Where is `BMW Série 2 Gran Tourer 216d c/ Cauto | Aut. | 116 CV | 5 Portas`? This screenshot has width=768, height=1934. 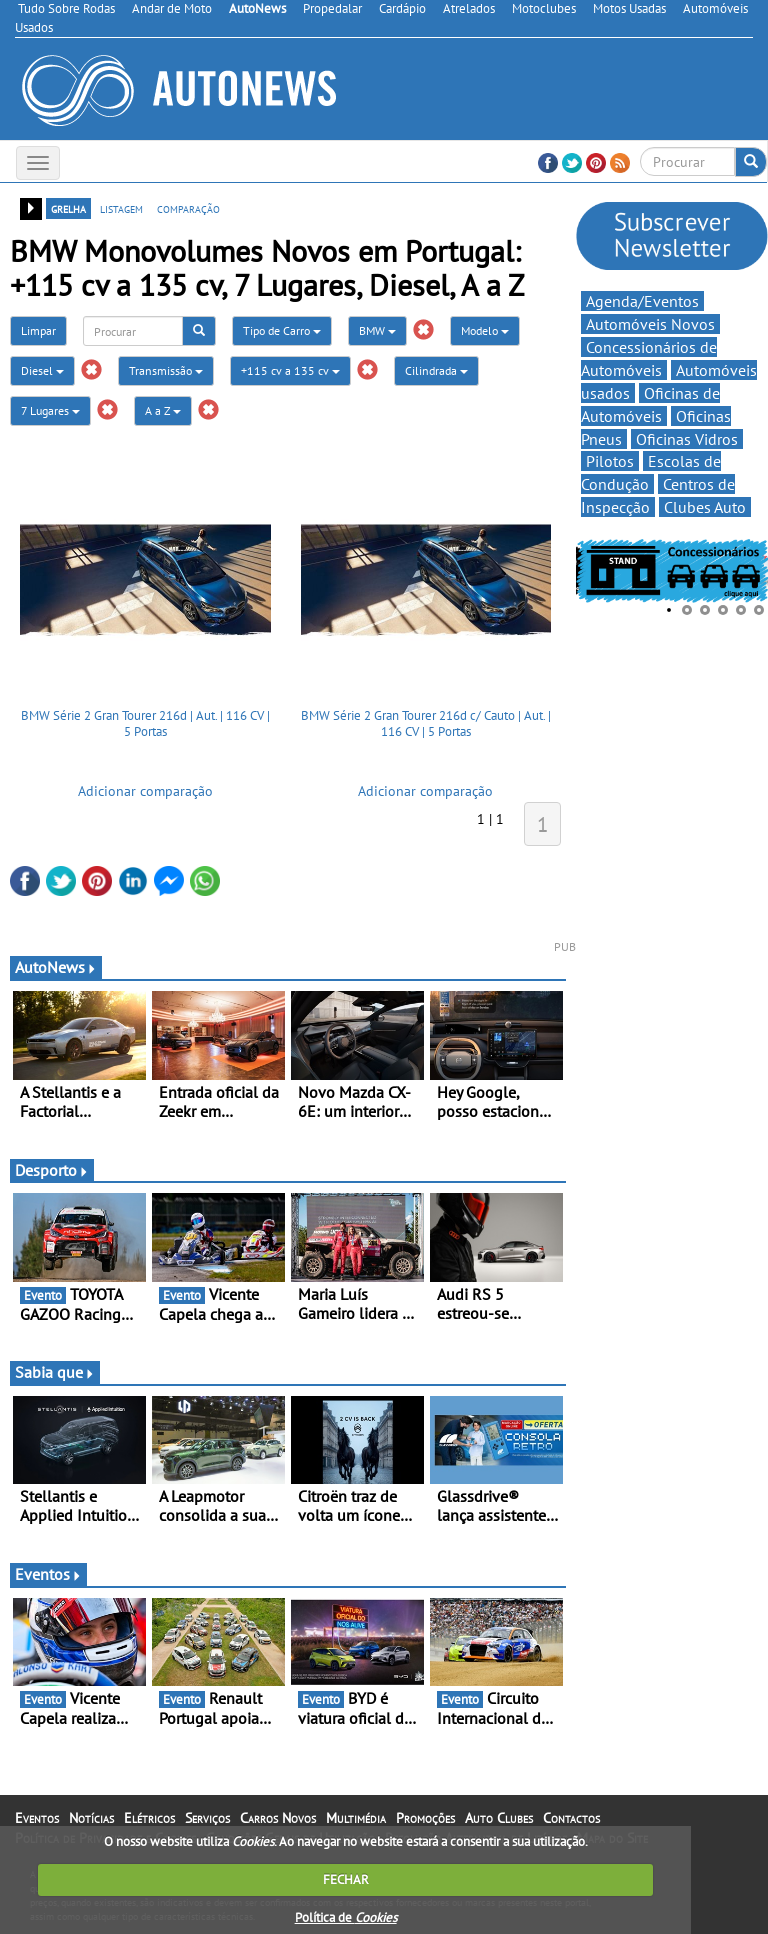 BMW Série 2 Gran Tourer 216d c/ Cauto | Aut. | 116 CV | 5 Portas is located at coordinates (426, 723).